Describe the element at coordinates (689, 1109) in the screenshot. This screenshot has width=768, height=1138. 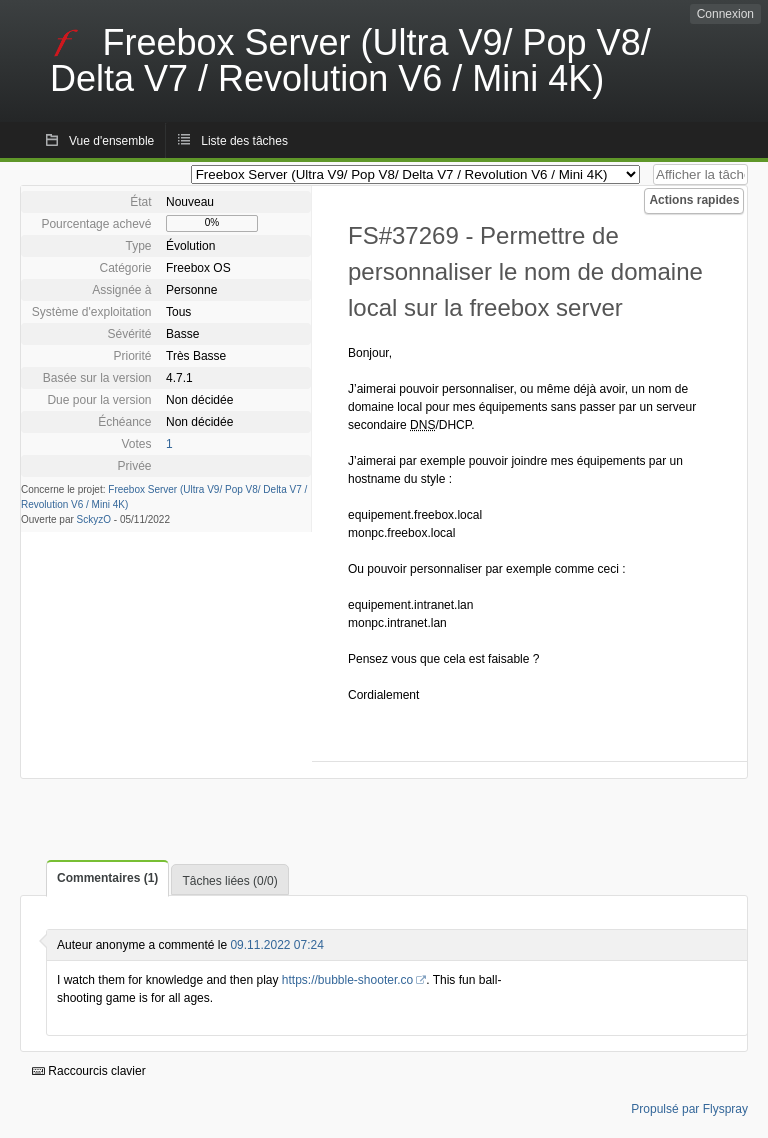
I see `Propulsé par Flyspray` at that location.